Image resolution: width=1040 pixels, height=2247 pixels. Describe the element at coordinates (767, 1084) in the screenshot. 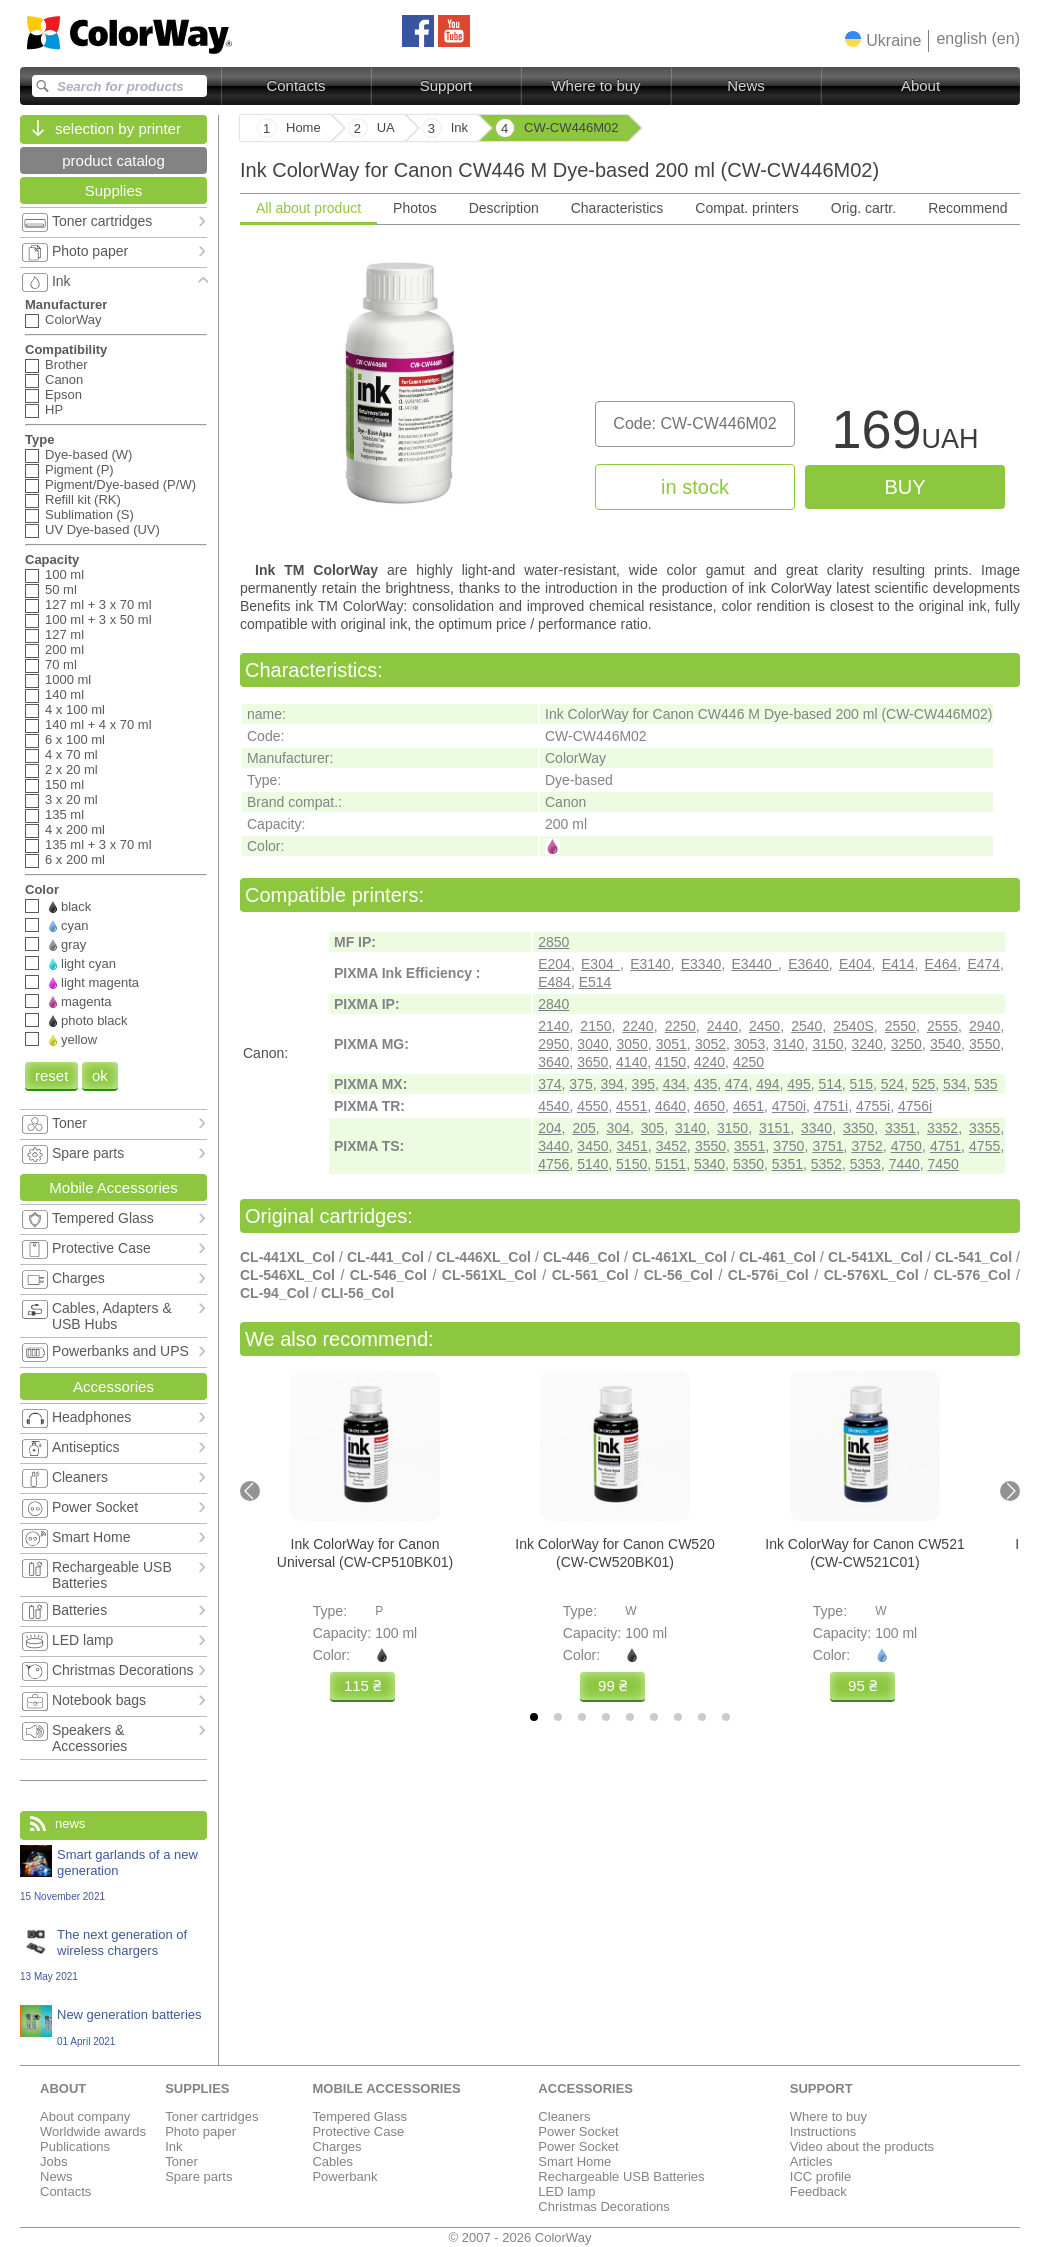

I see `494` at that location.